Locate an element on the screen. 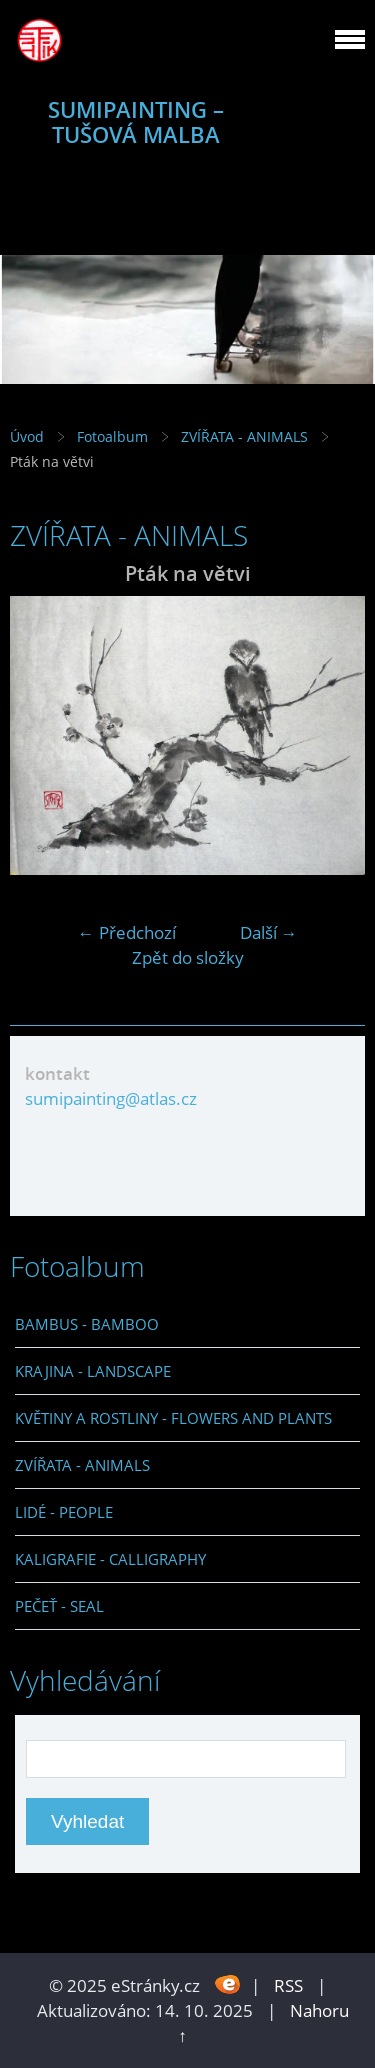  Fotoalbum is located at coordinates (112, 436).